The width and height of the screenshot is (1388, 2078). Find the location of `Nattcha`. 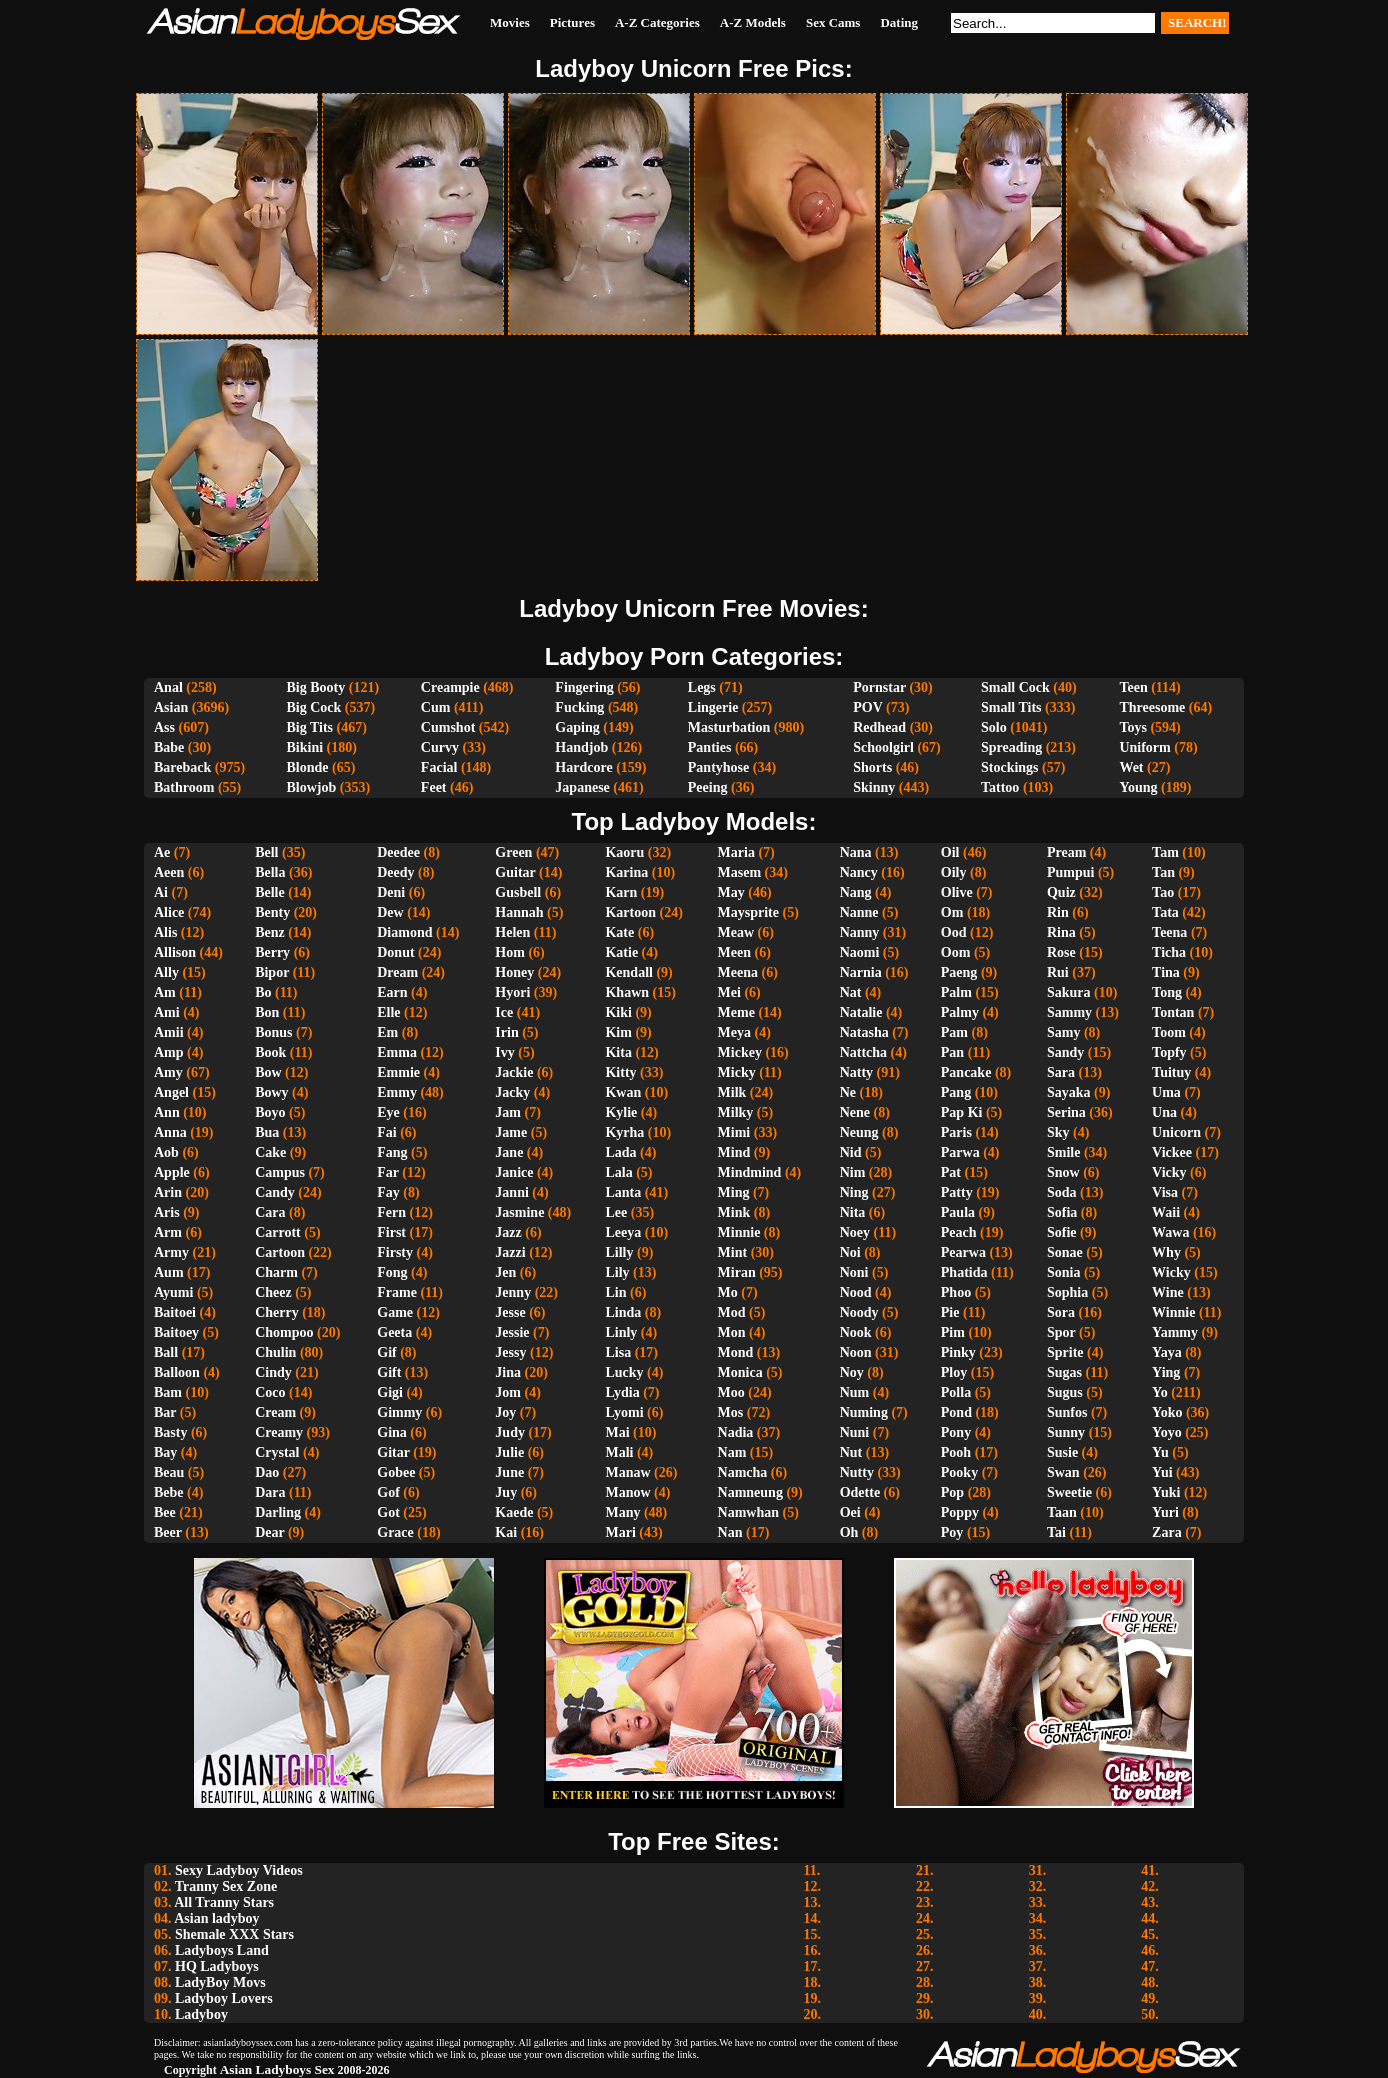

Nattcha is located at coordinates (863, 1052).